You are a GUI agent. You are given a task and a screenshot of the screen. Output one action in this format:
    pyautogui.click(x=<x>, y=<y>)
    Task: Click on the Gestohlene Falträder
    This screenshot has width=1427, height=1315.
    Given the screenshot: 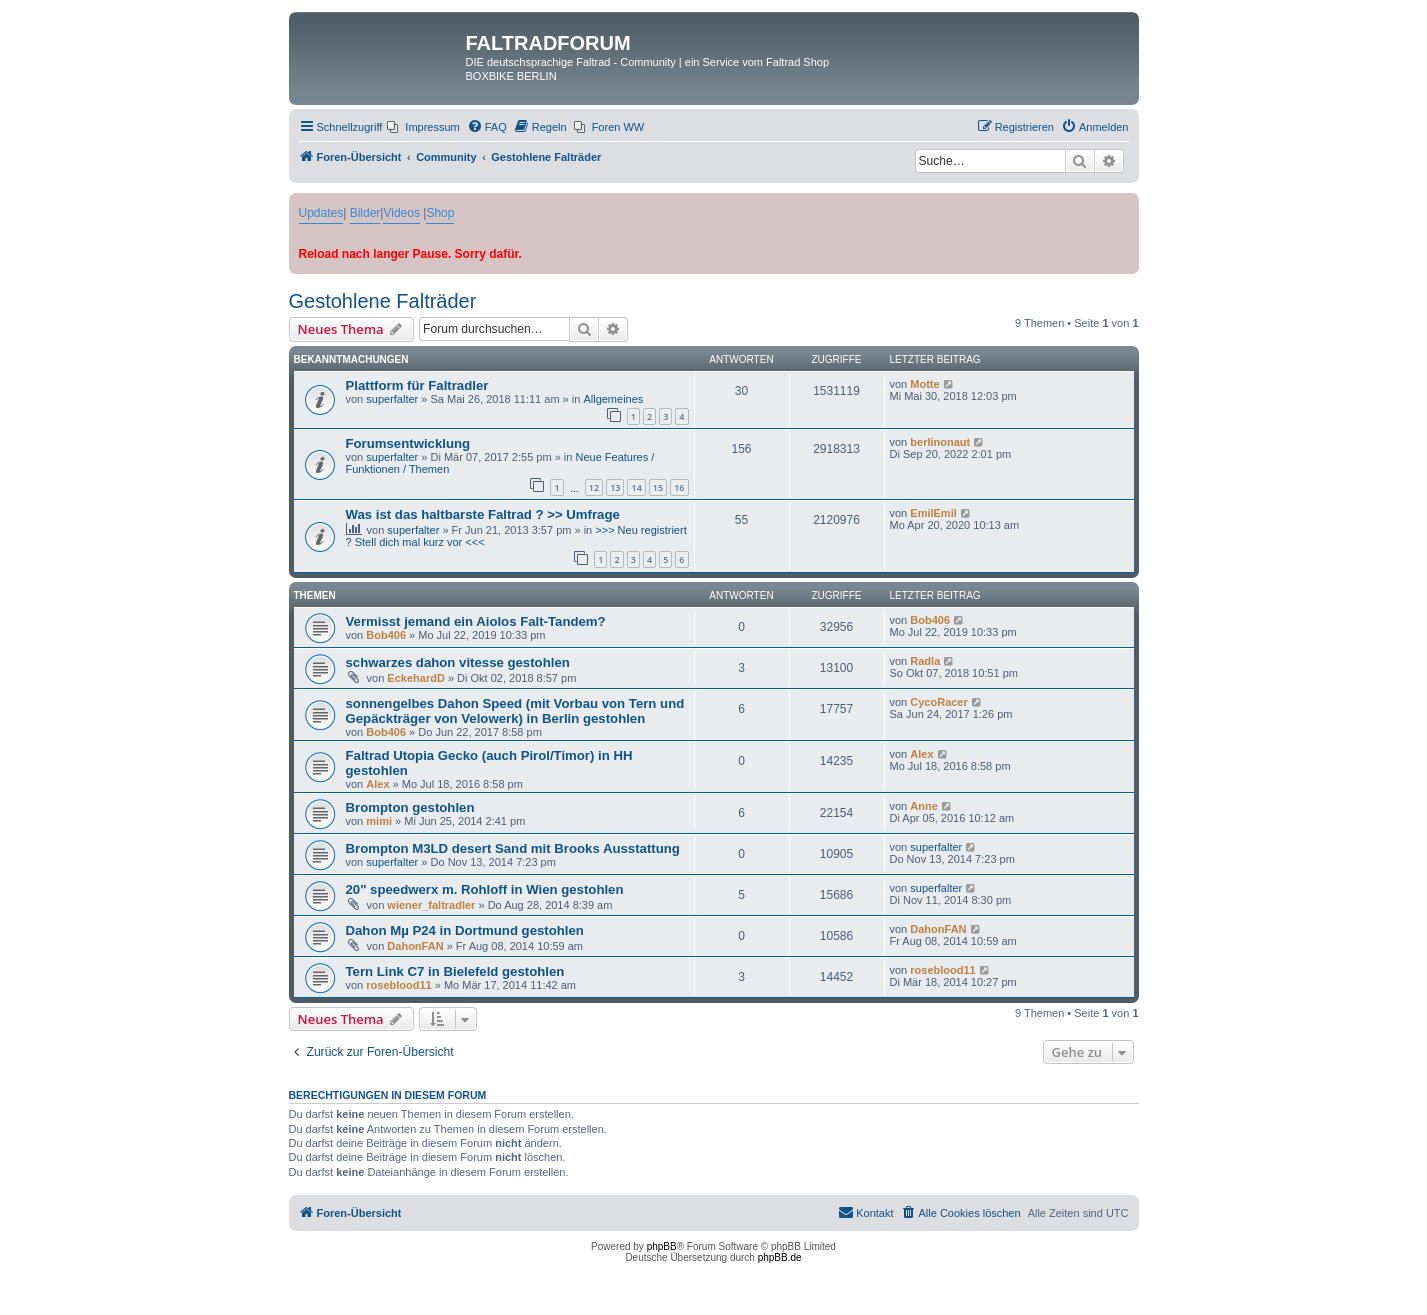 What is the action you would take?
    pyautogui.click(x=383, y=301)
    